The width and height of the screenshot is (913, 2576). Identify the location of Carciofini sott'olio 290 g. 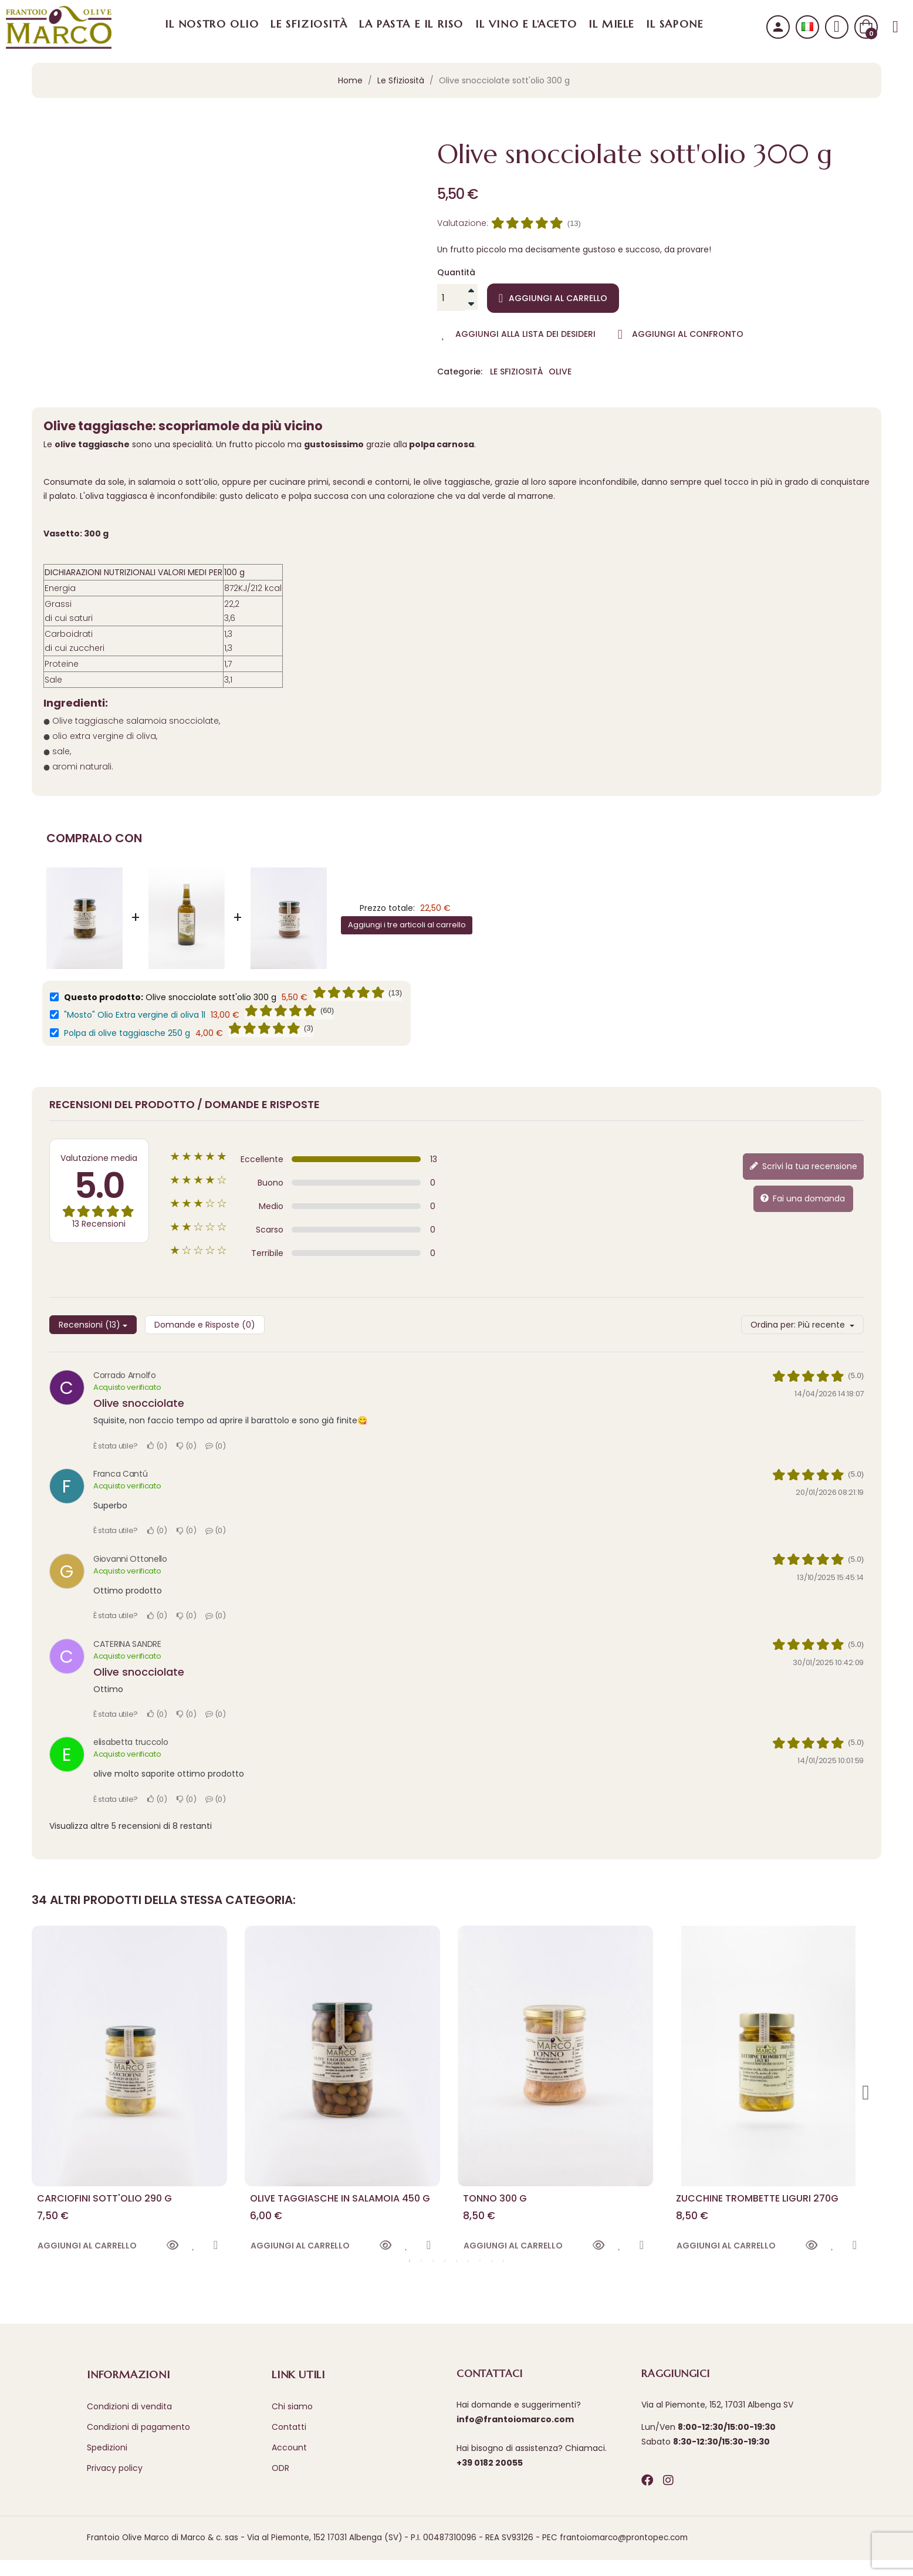
(110, 2206).